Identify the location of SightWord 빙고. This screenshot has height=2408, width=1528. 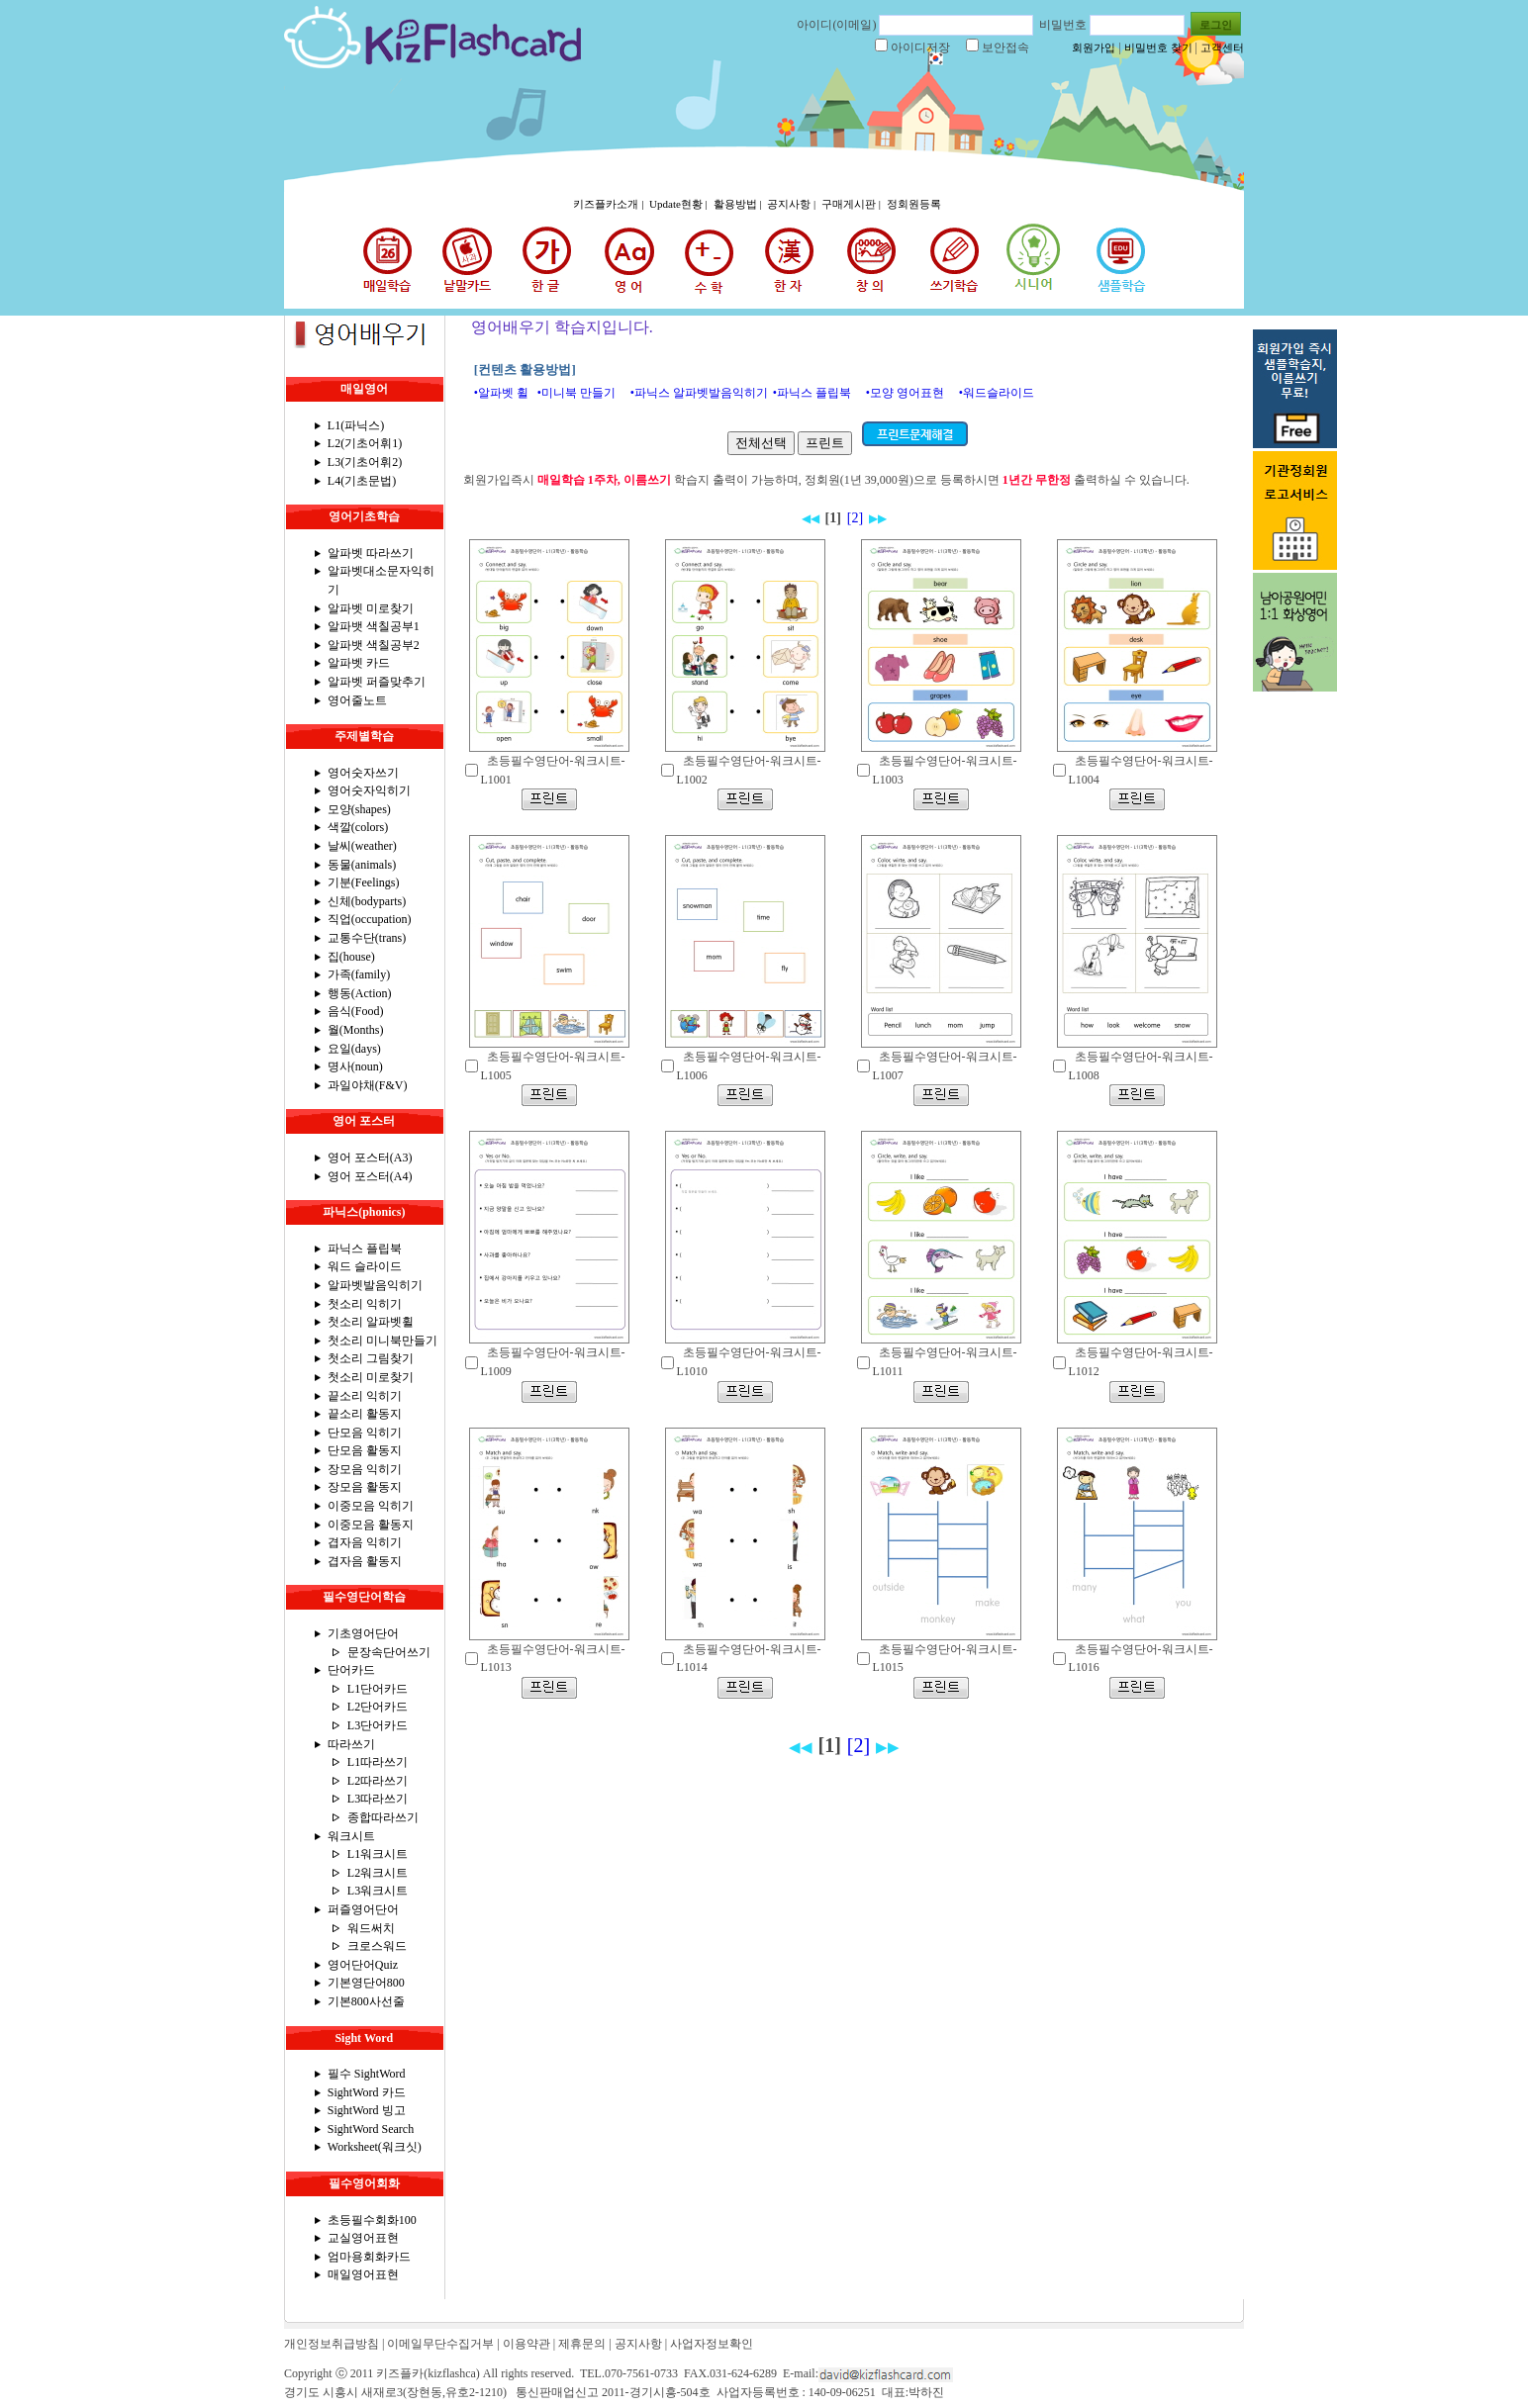
(367, 2110).